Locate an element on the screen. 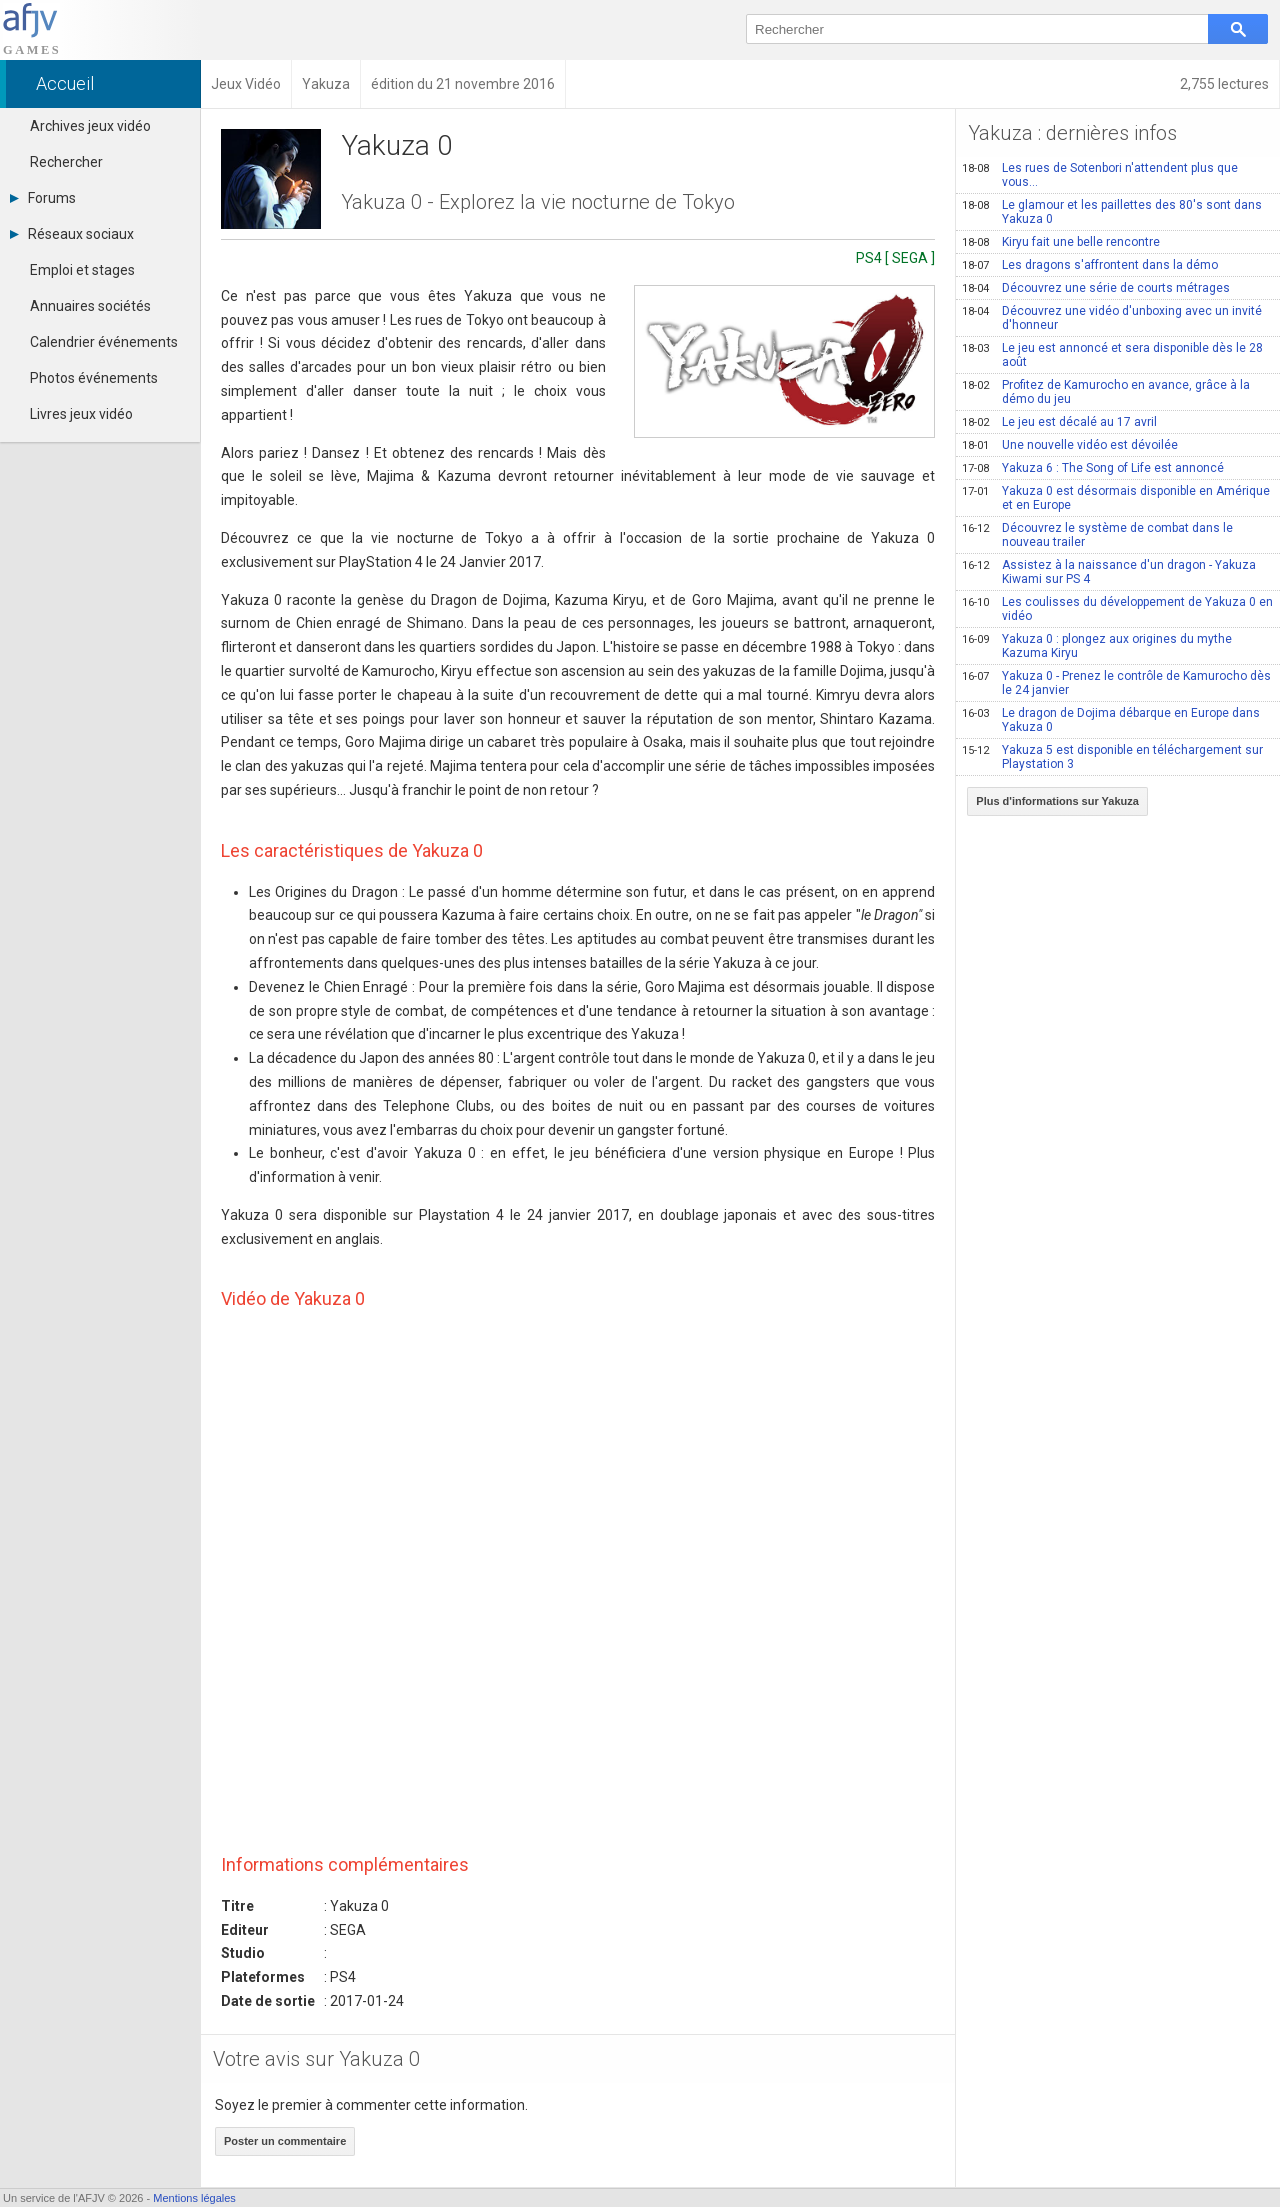  Une nouvelle vidéo est dévoilée is located at coordinates (1070, 445).